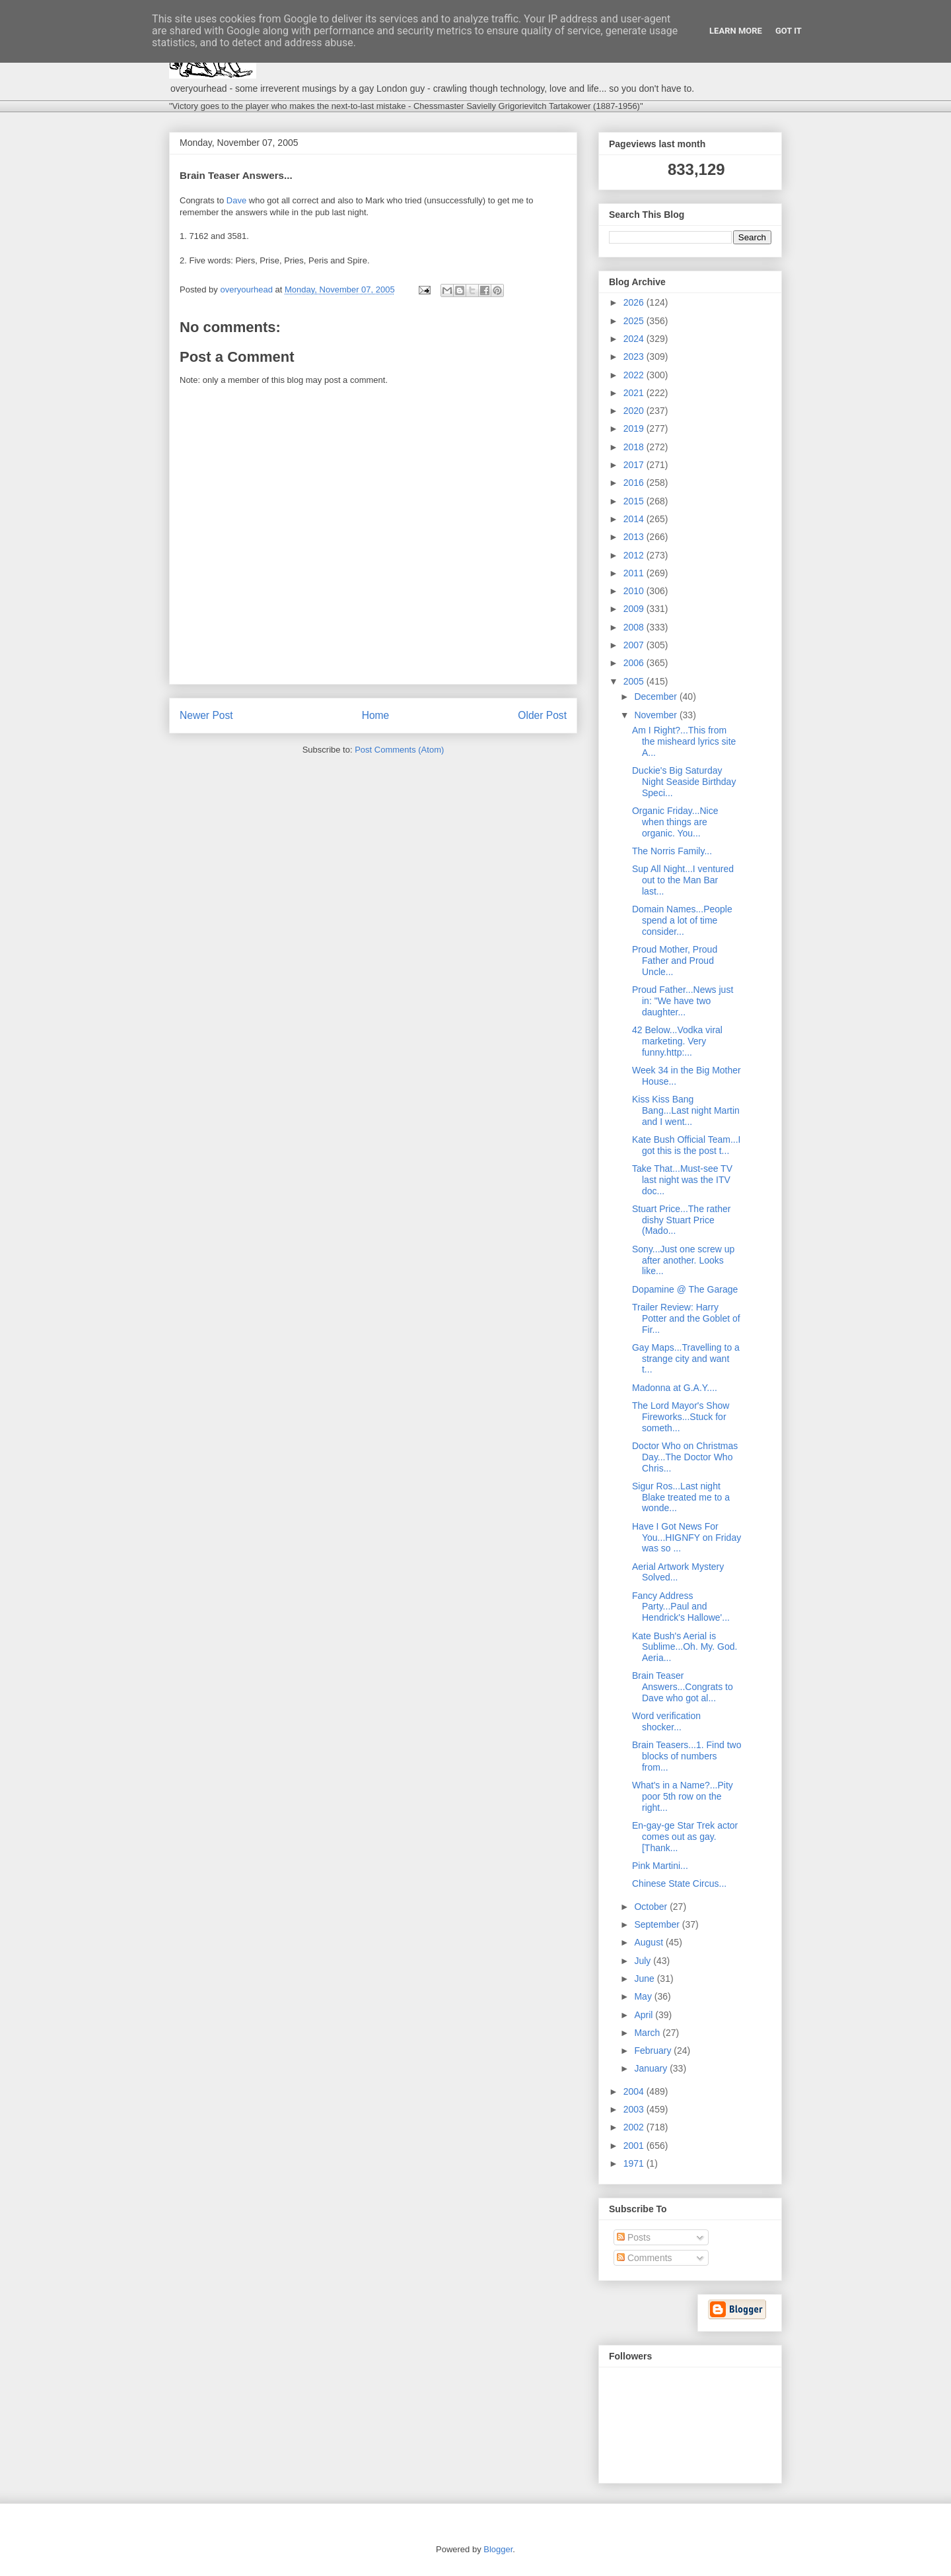 This screenshot has height=2576, width=951. I want to click on Comments, so click(644, 2258).